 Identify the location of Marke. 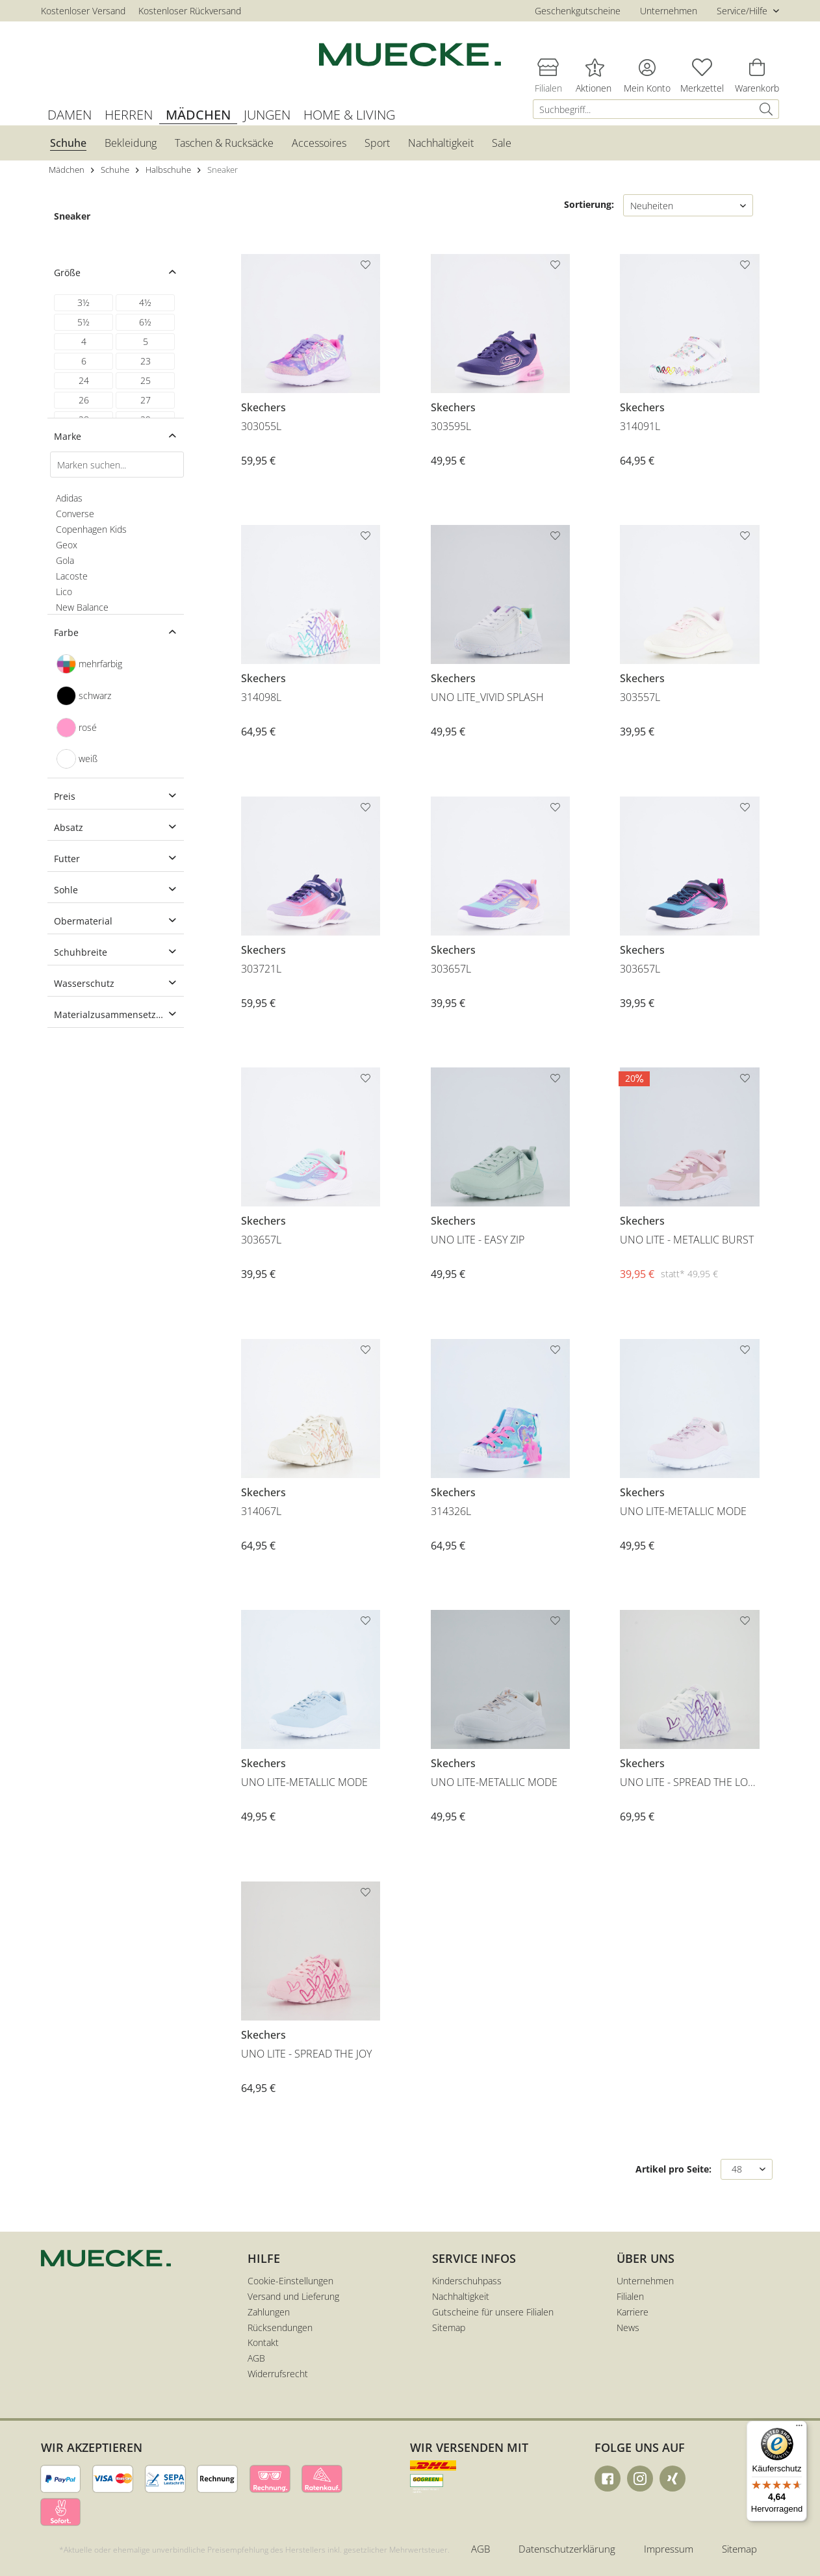
(67, 436).